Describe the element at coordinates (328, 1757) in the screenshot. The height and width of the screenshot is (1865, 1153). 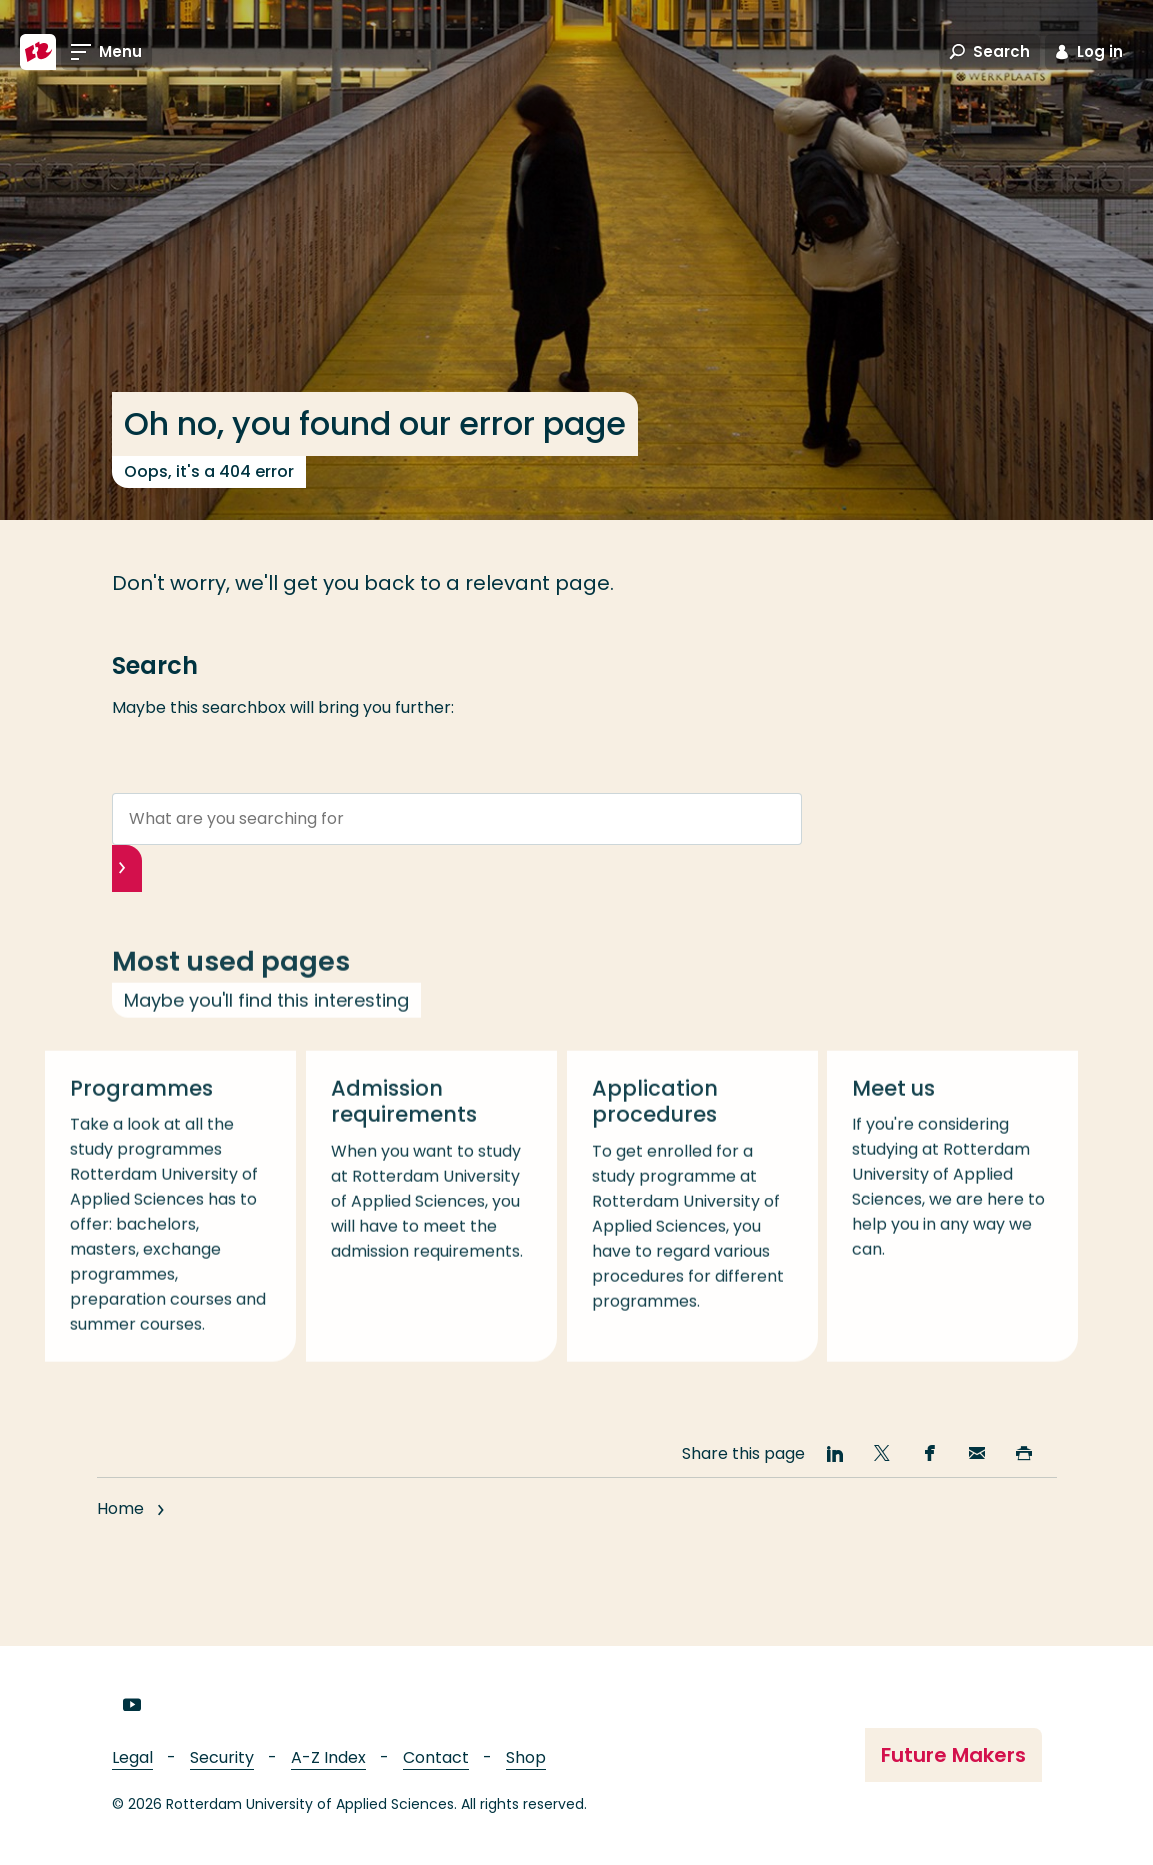
I see `A-Z Index` at that location.